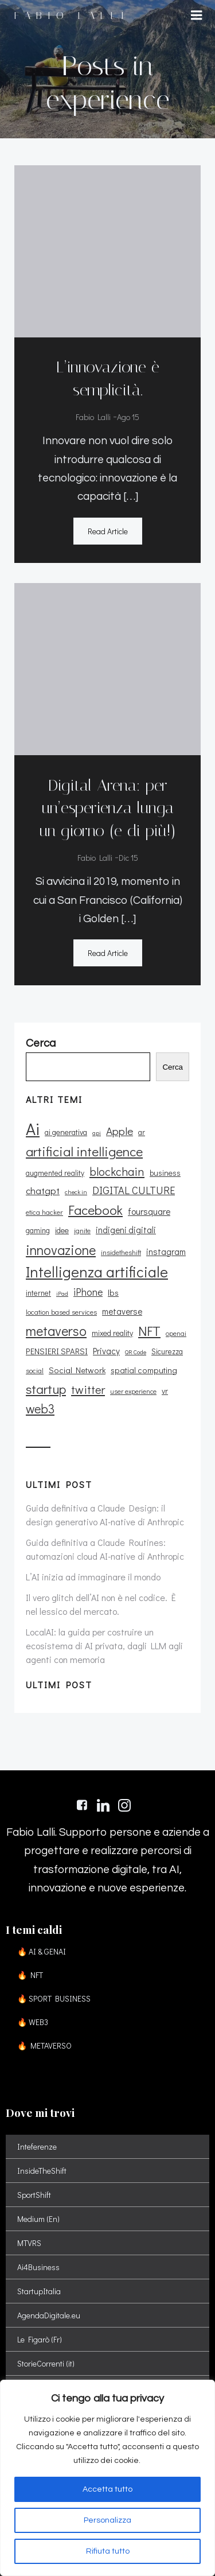 This screenshot has height=2576, width=215. Describe the element at coordinates (41, 1951) in the screenshot. I see `🔥 AI & GENAI` at that location.